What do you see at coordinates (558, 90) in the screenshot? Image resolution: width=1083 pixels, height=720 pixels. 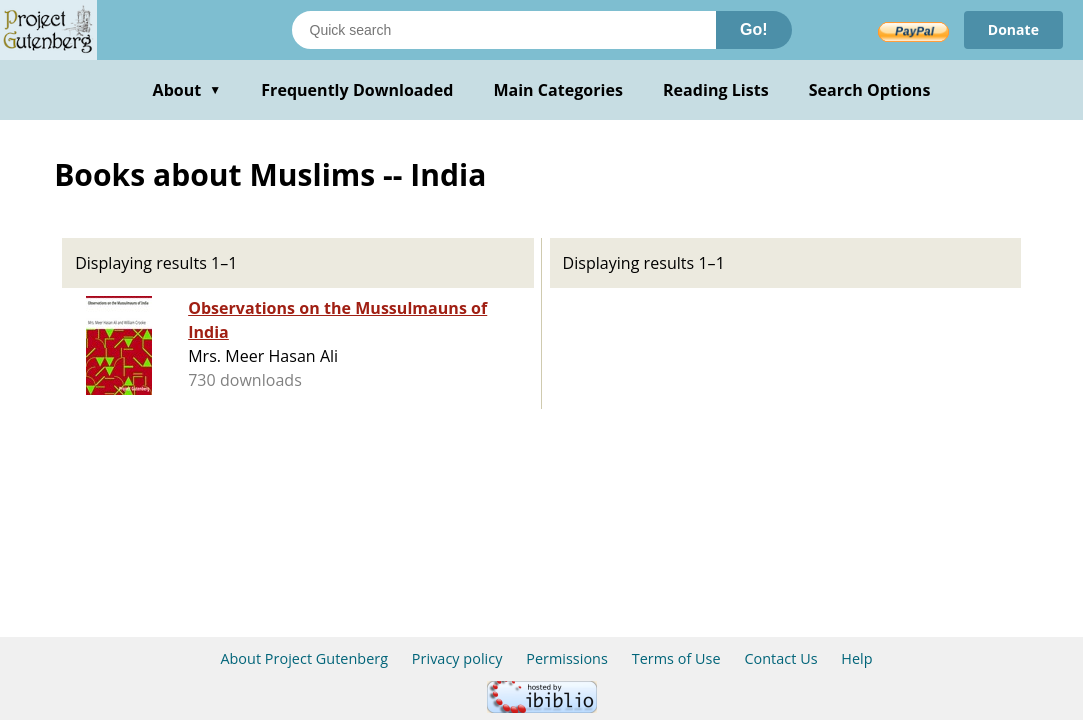 I see `Main Categories` at bounding box center [558, 90].